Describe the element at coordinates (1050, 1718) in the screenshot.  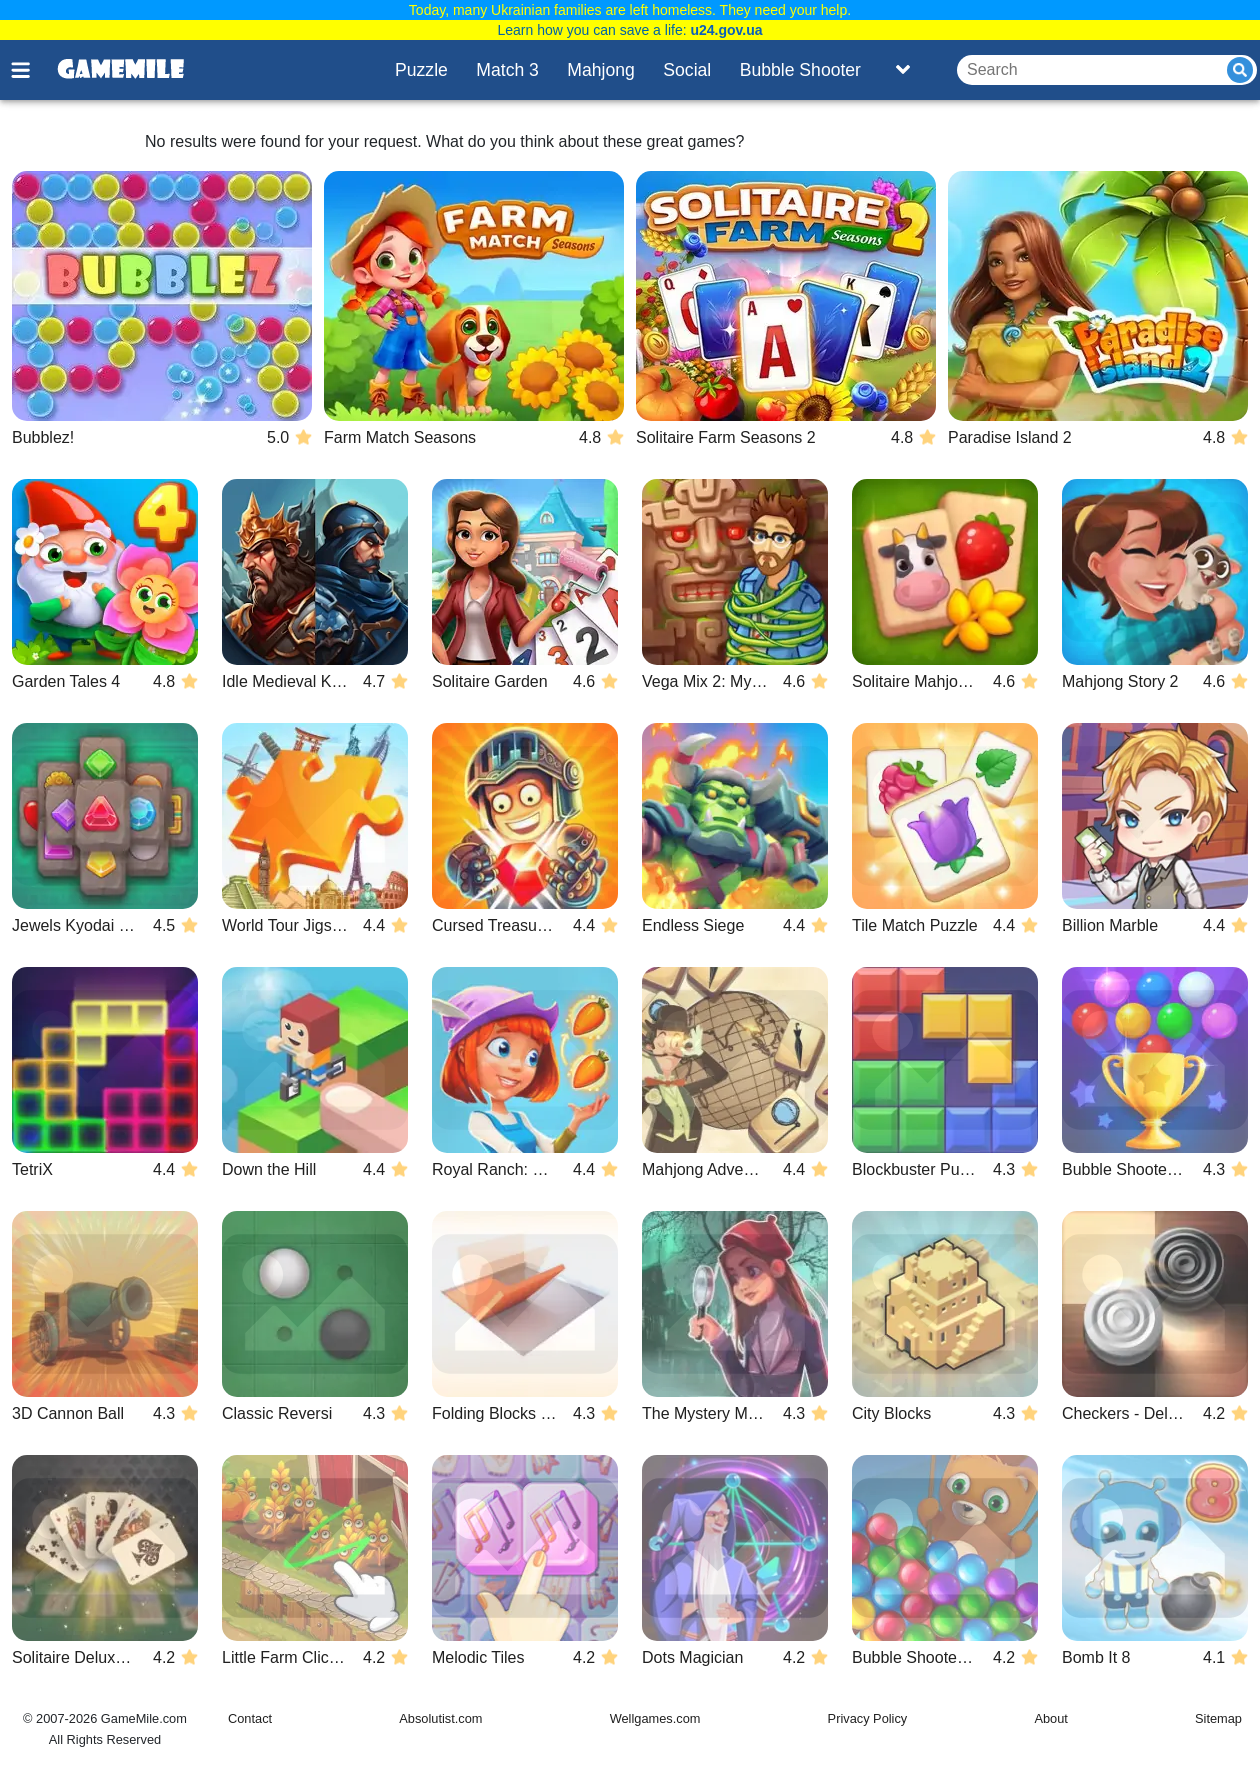
I see `About` at that location.